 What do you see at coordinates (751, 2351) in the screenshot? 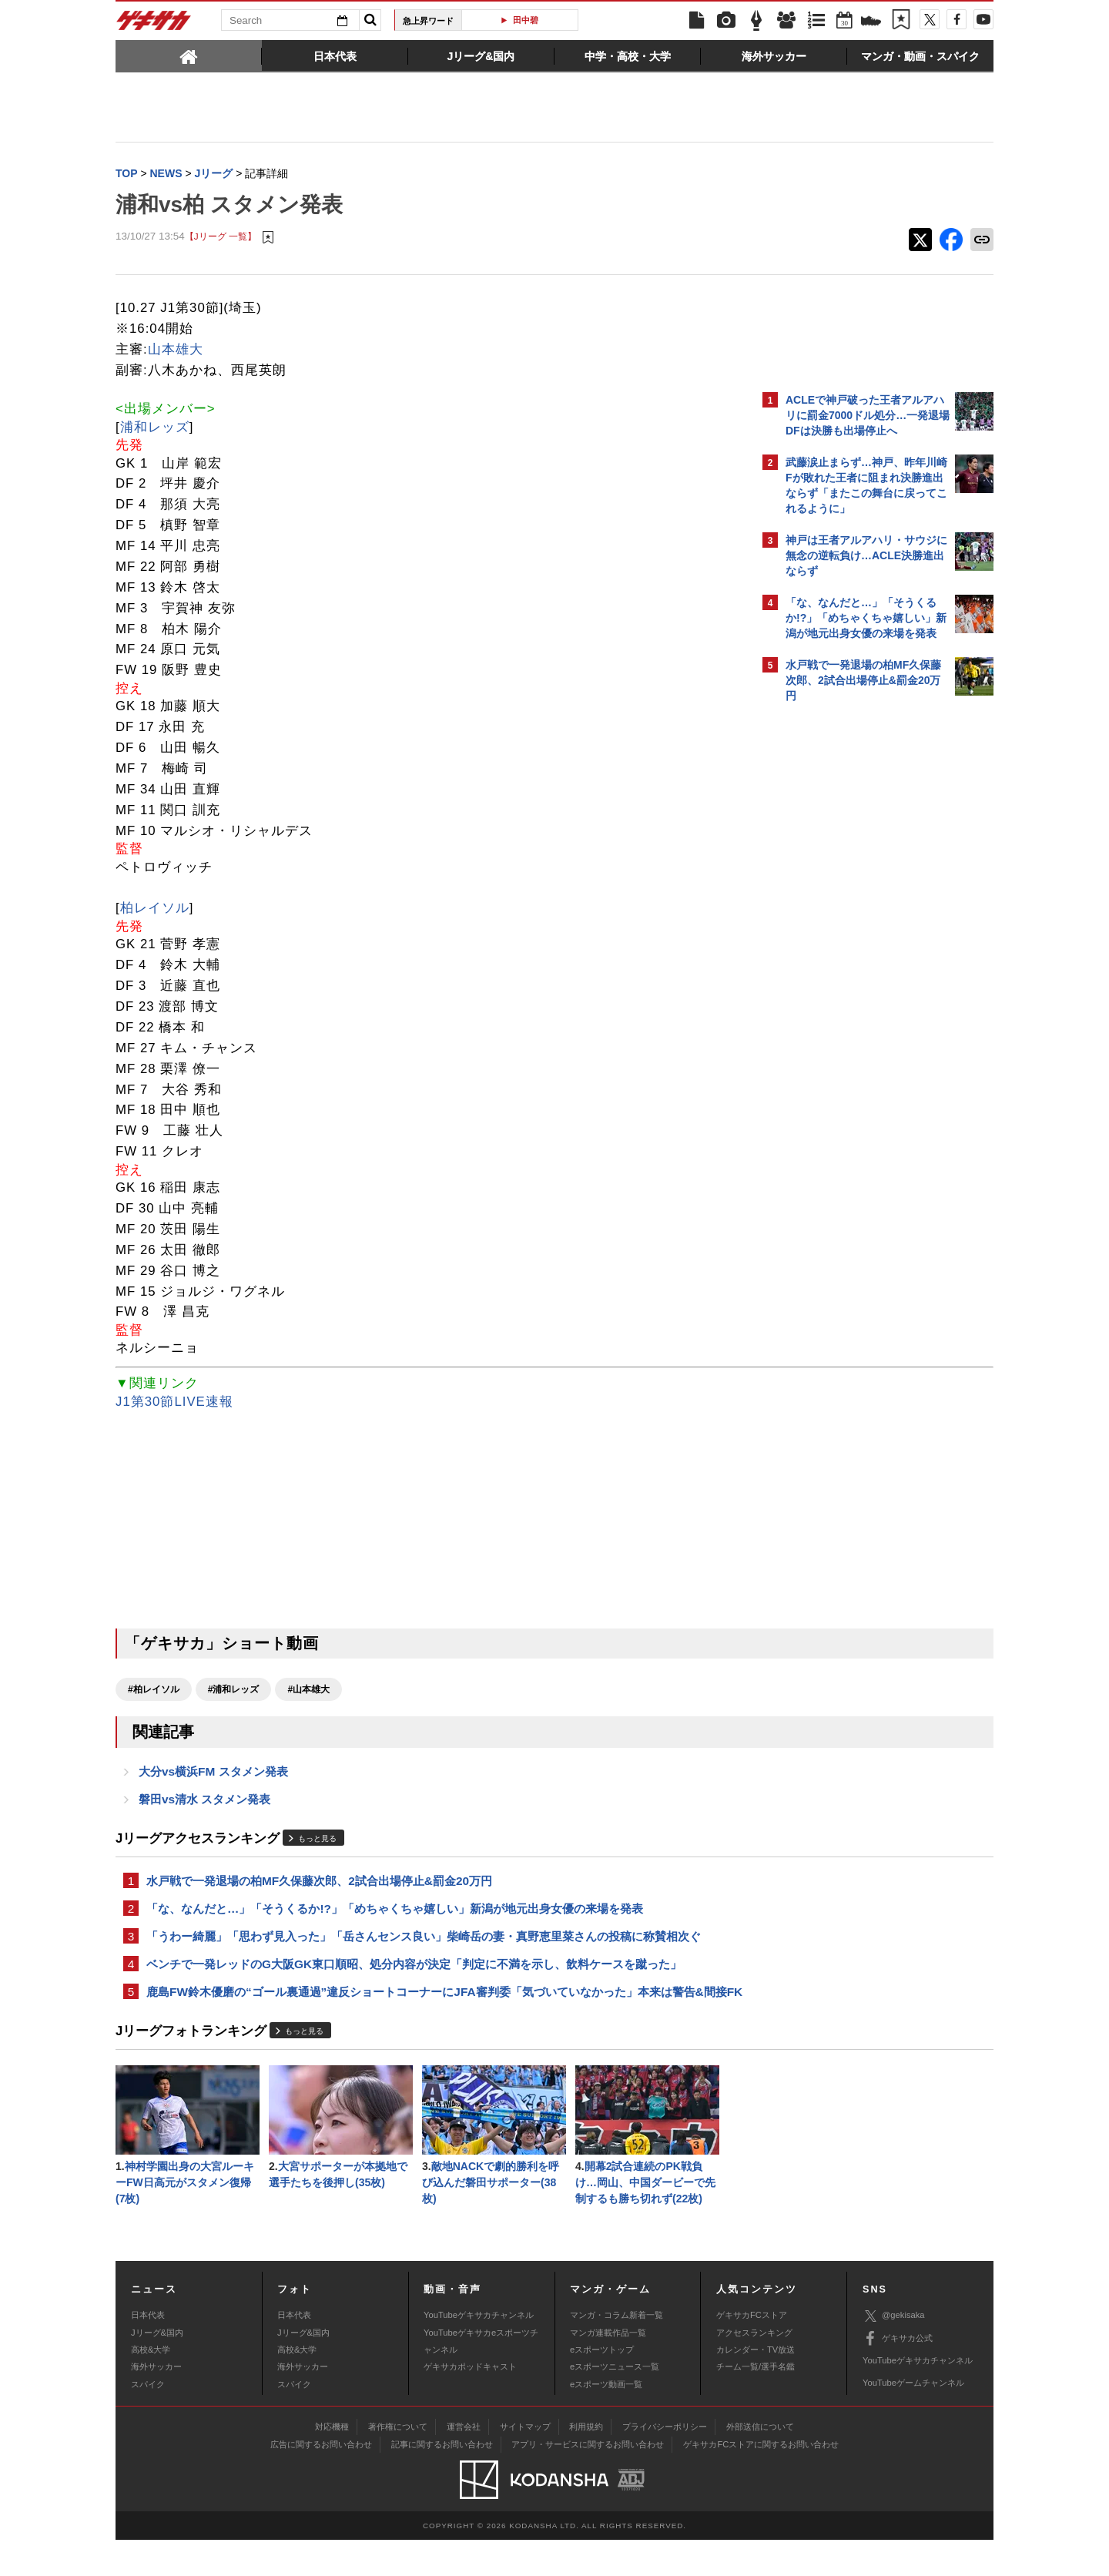
I see `ゲキサカFCストア` at bounding box center [751, 2351].